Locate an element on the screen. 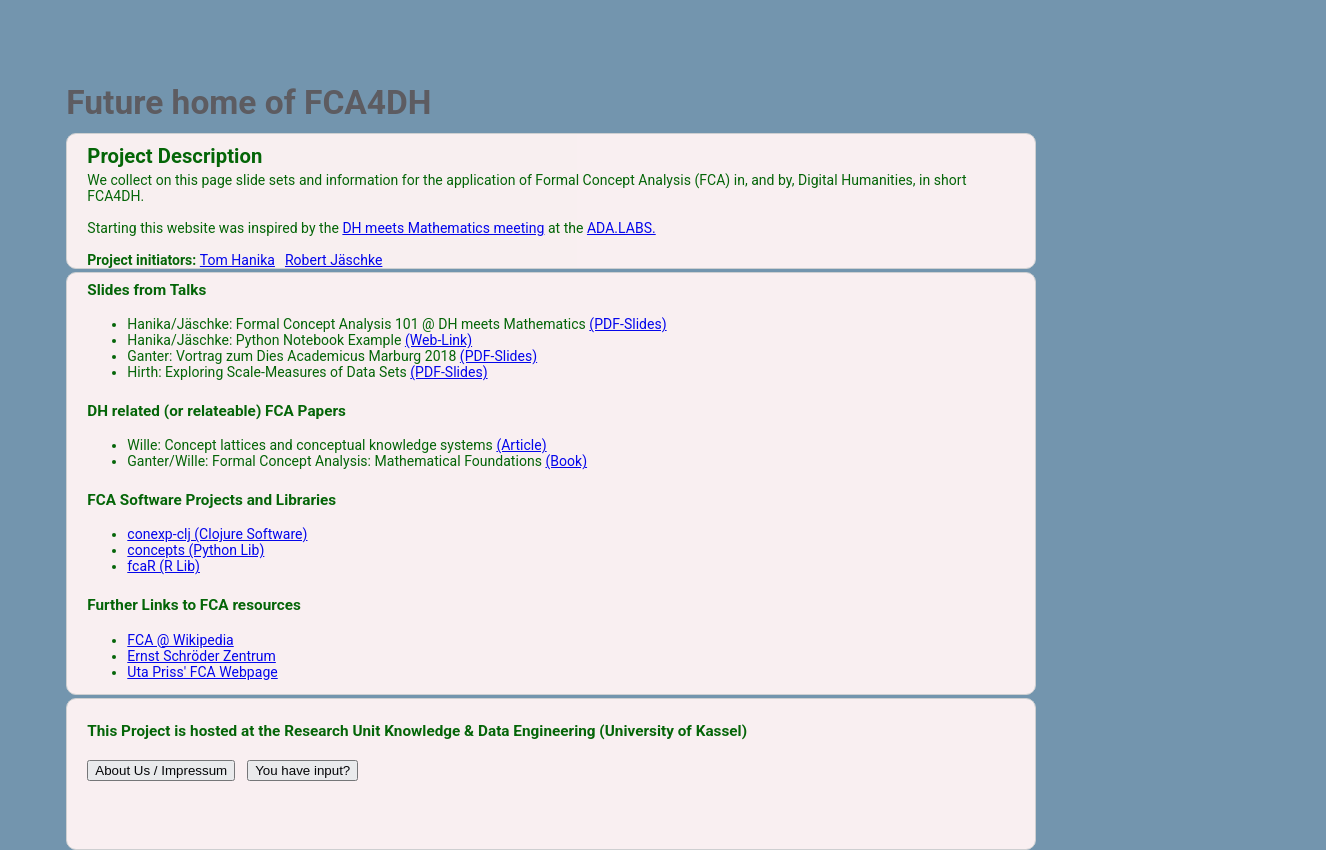 The width and height of the screenshot is (1326, 850). About Us / Impressum is located at coordinates (161, 770).